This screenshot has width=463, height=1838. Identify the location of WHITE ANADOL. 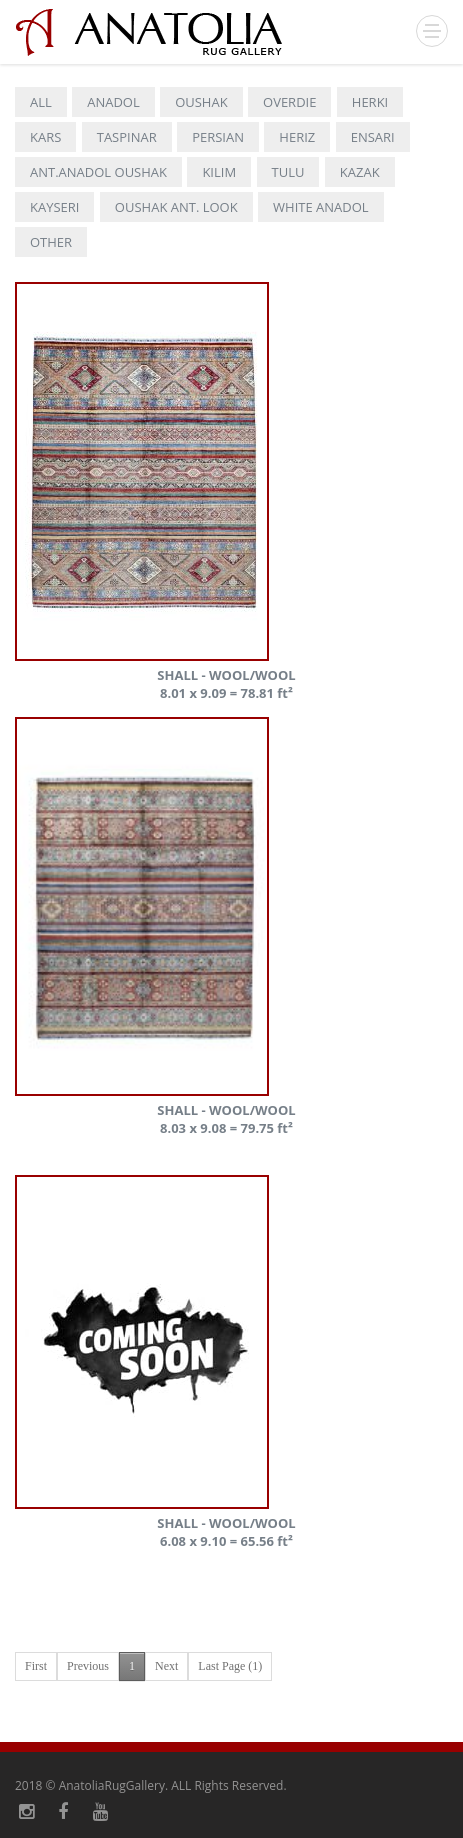
(321, 207).